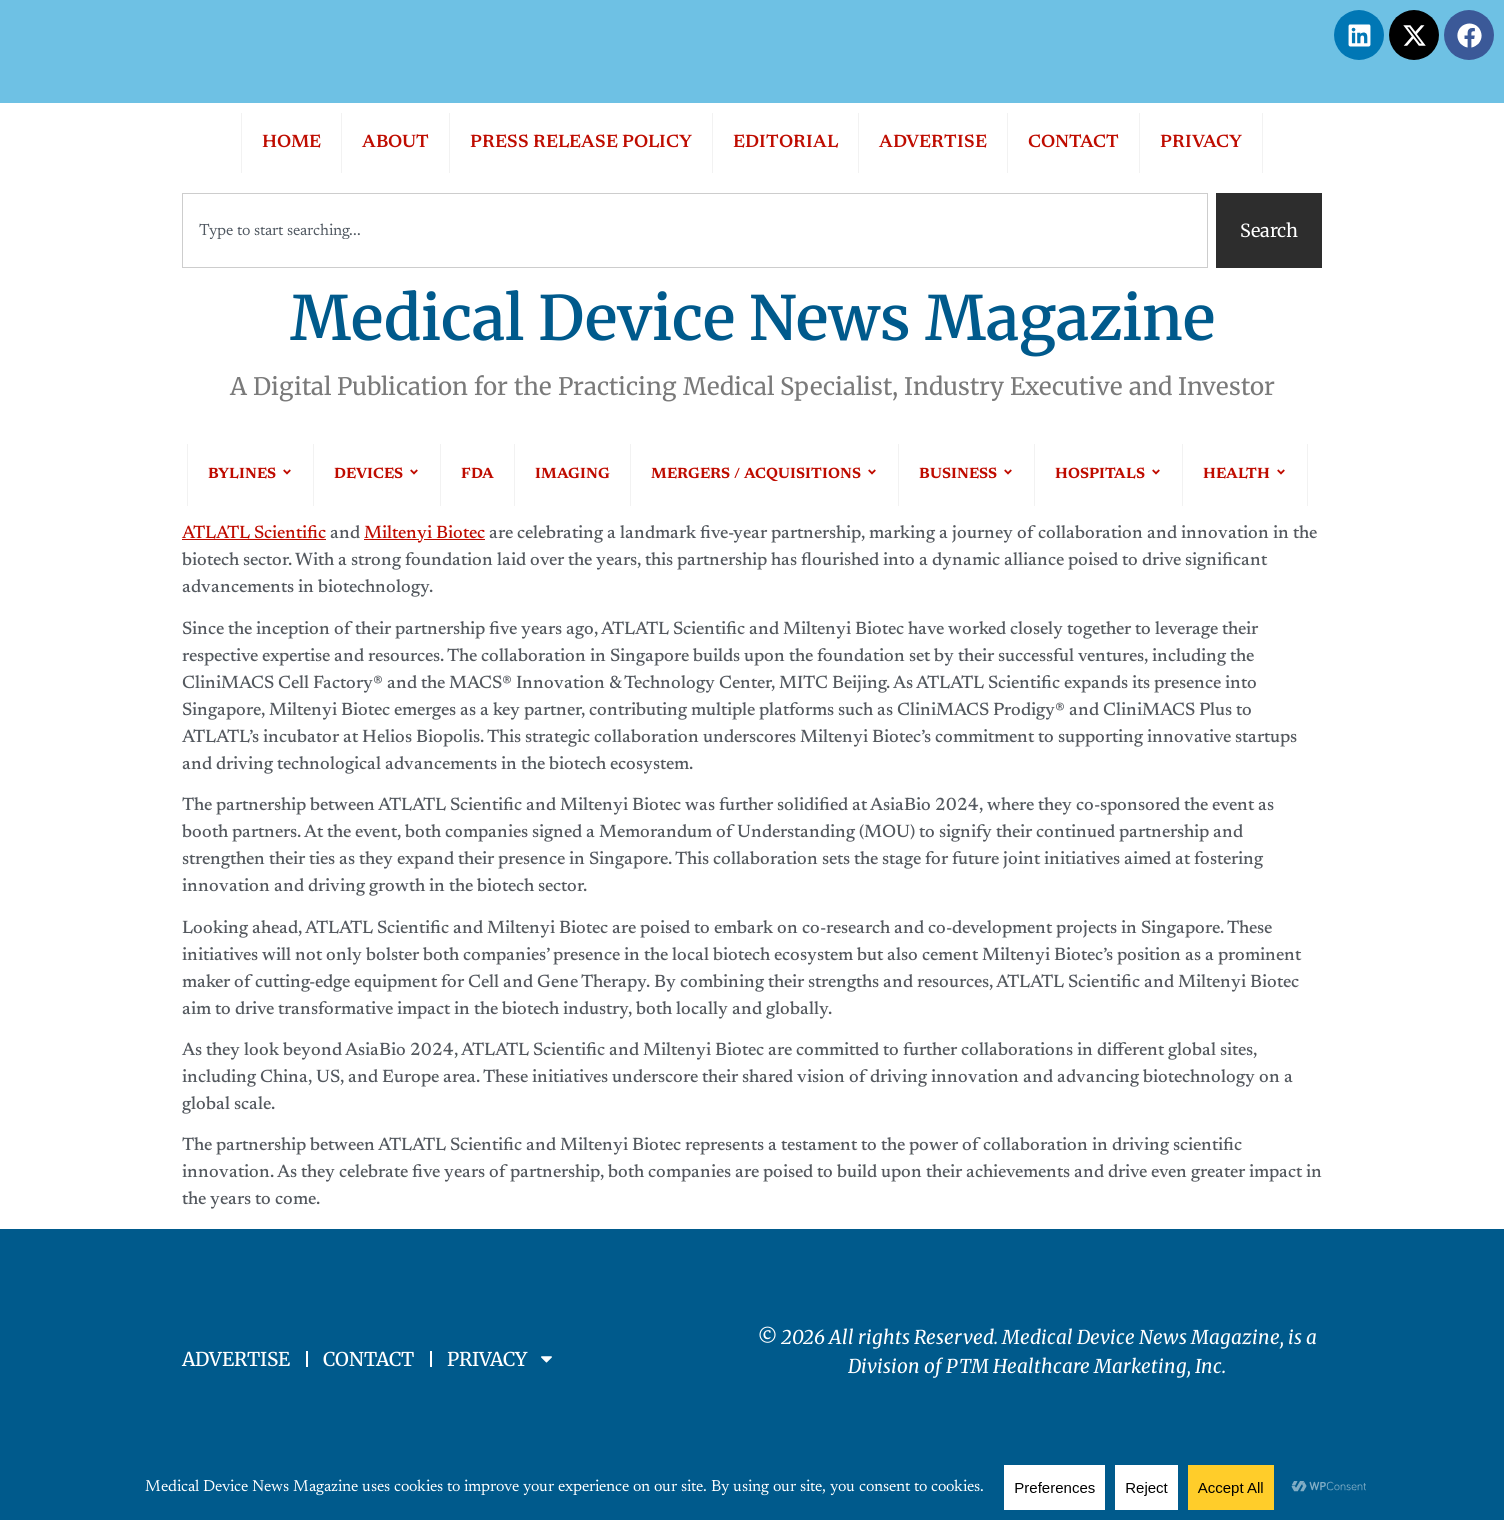 This screenshot has width=1504, height=1520. Describe the element at coordinates (695, 230) in the screenshot. I see `[combobox]` at that location.